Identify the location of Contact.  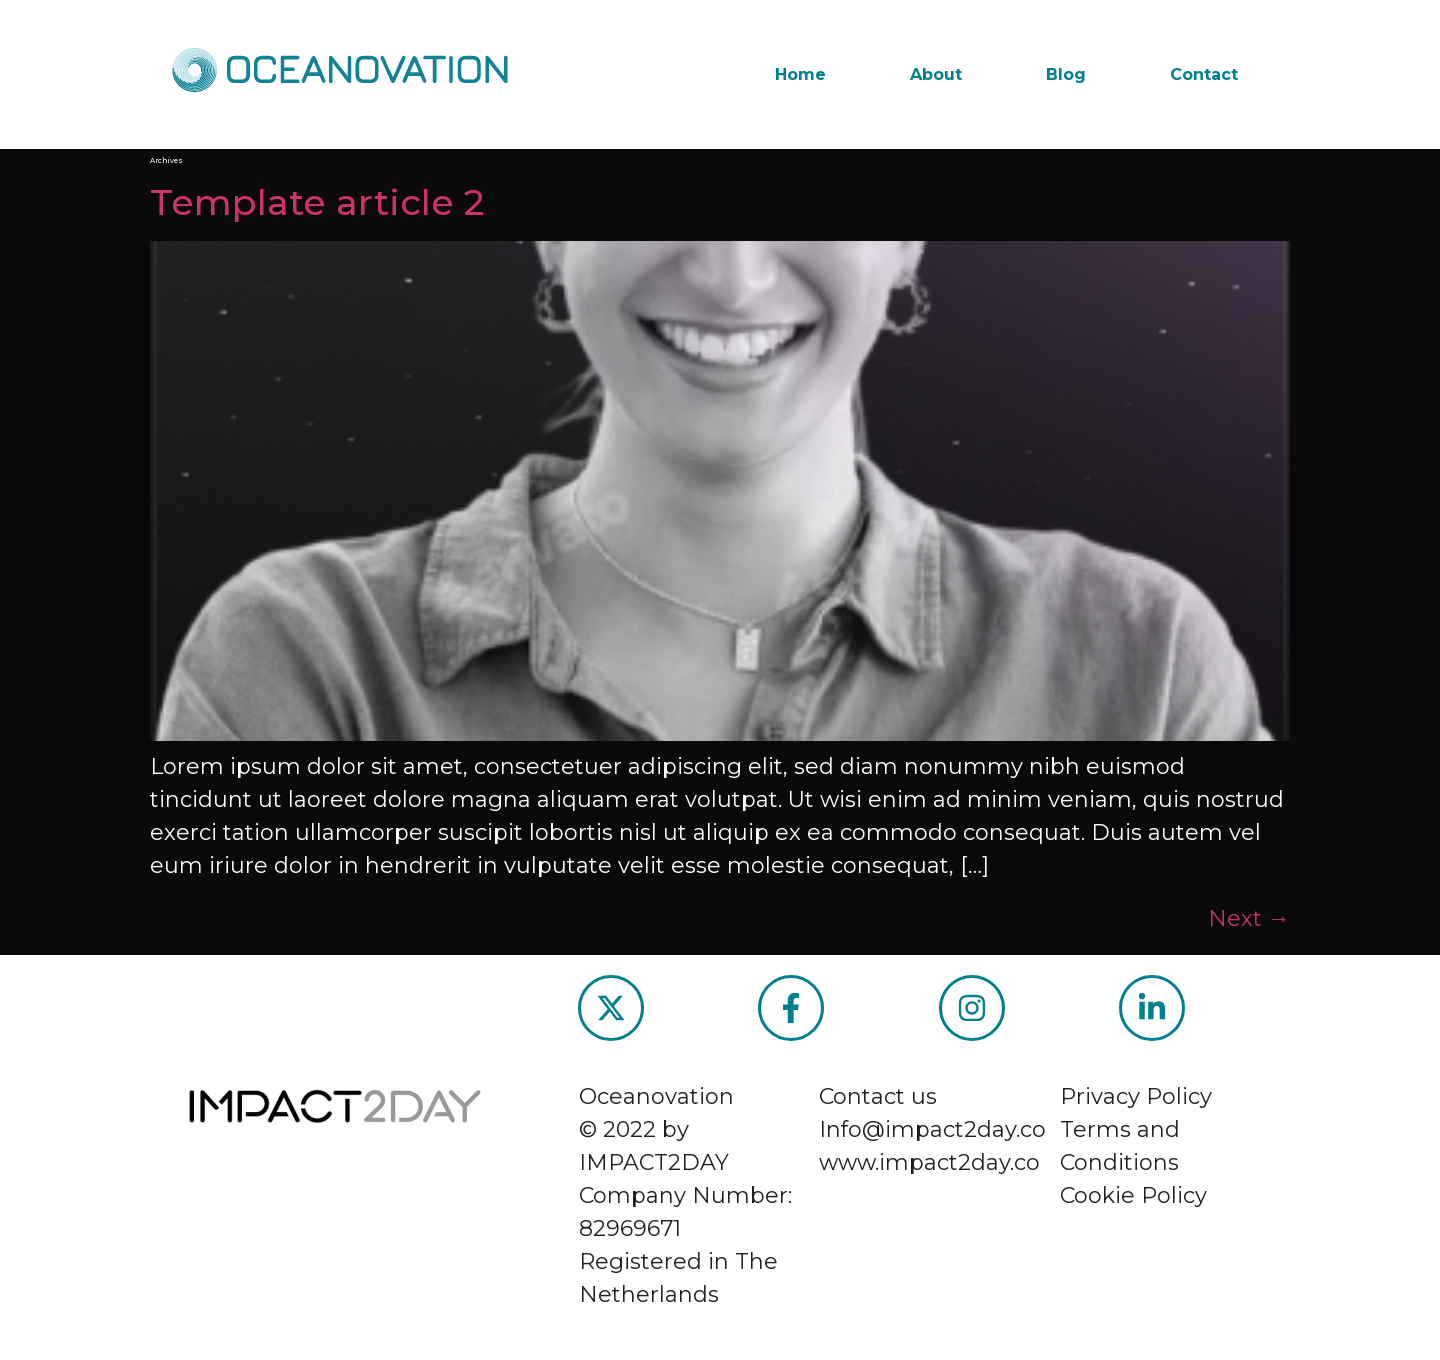
(1204, 74).